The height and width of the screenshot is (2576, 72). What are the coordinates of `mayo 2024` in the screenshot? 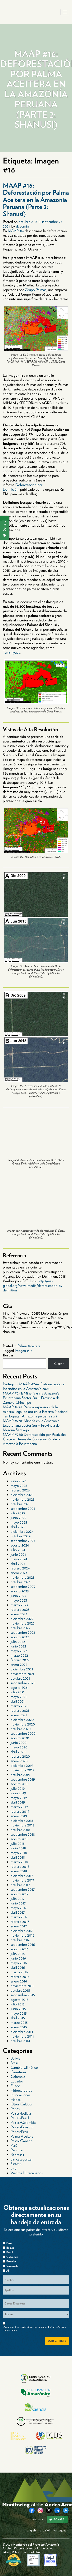 It's located at (19, 1559).